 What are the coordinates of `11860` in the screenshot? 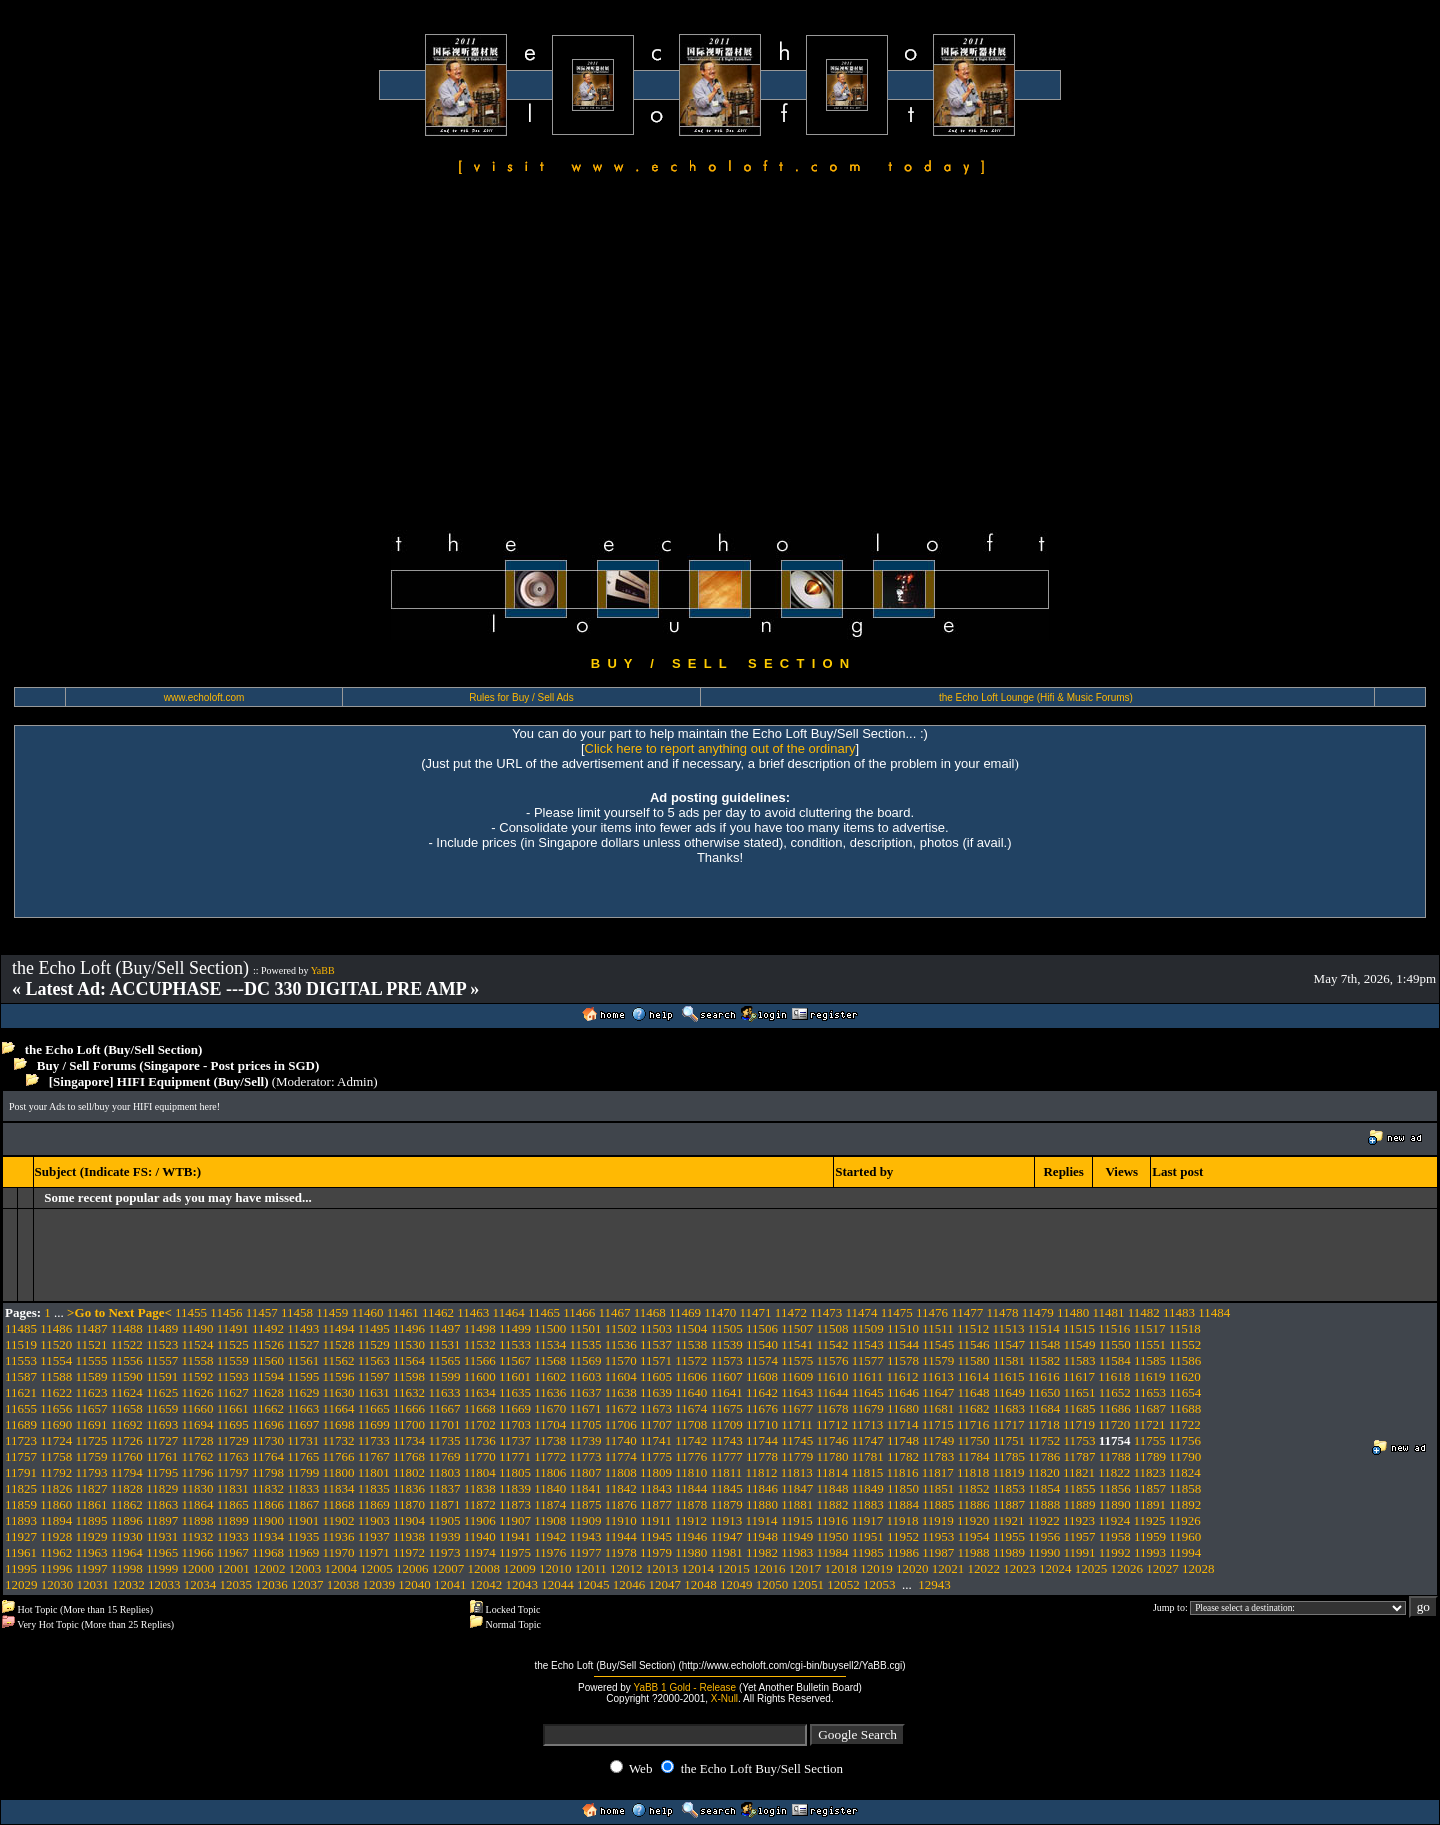 It's located at (56, 1504).